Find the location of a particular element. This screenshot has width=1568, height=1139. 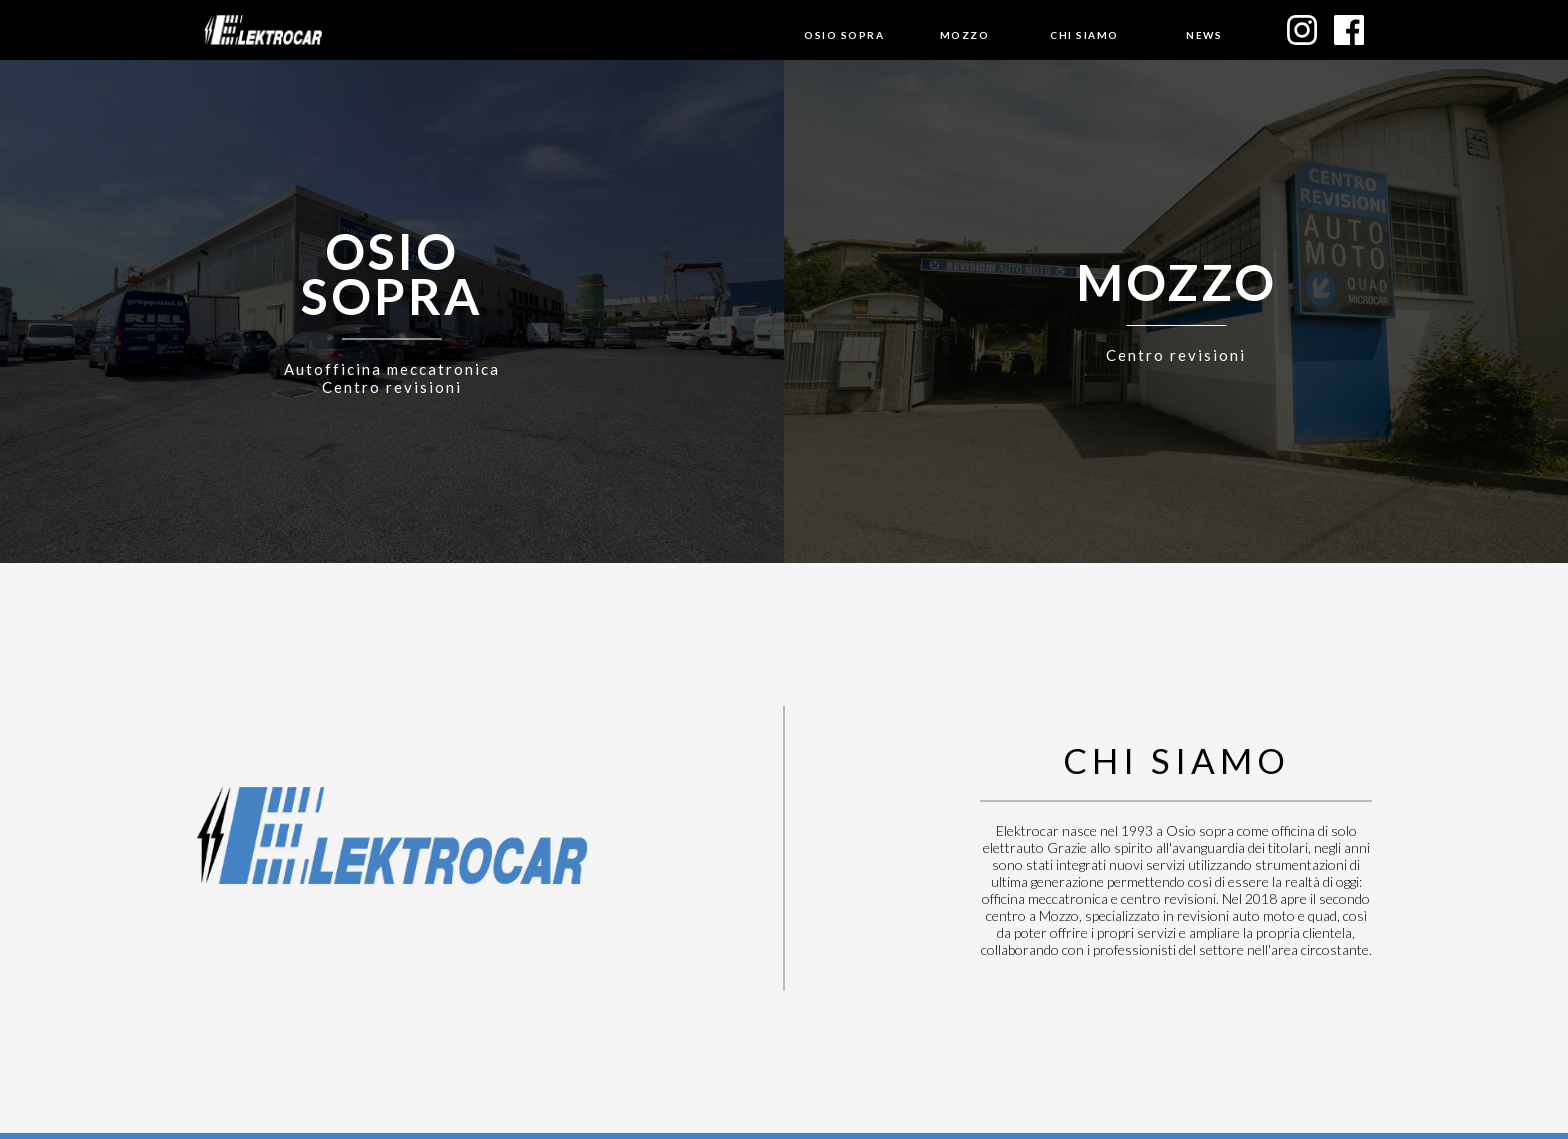

Mozzo is located at coordinates (965, 35).